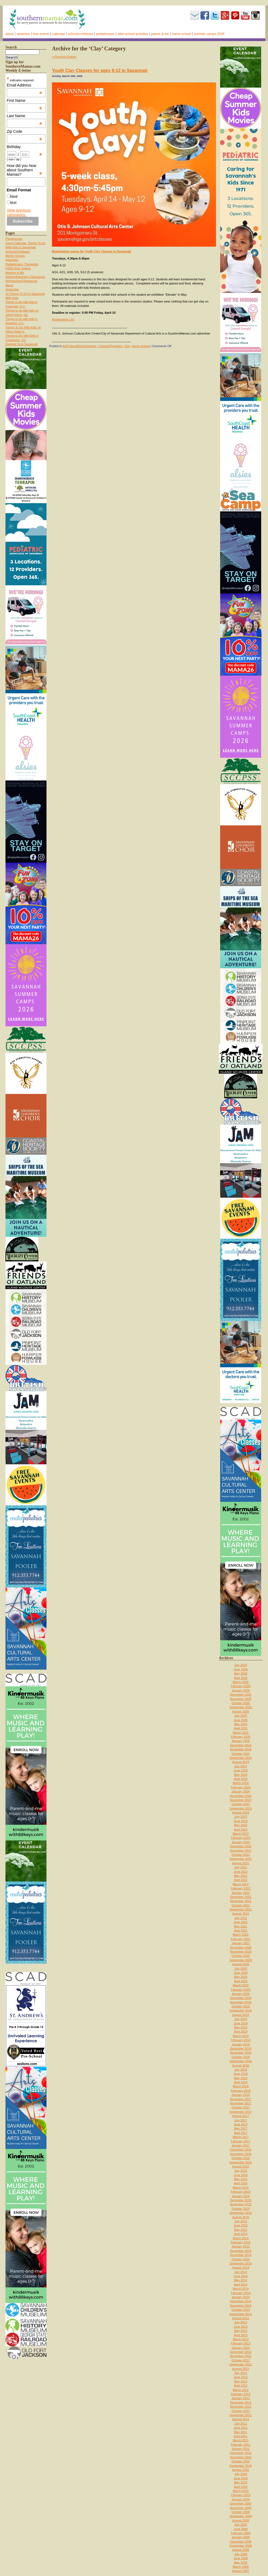  What do you see at coordinates (240, 2010) in the screenshot?
I see `September 2019` at bounding box center [240, 2010].